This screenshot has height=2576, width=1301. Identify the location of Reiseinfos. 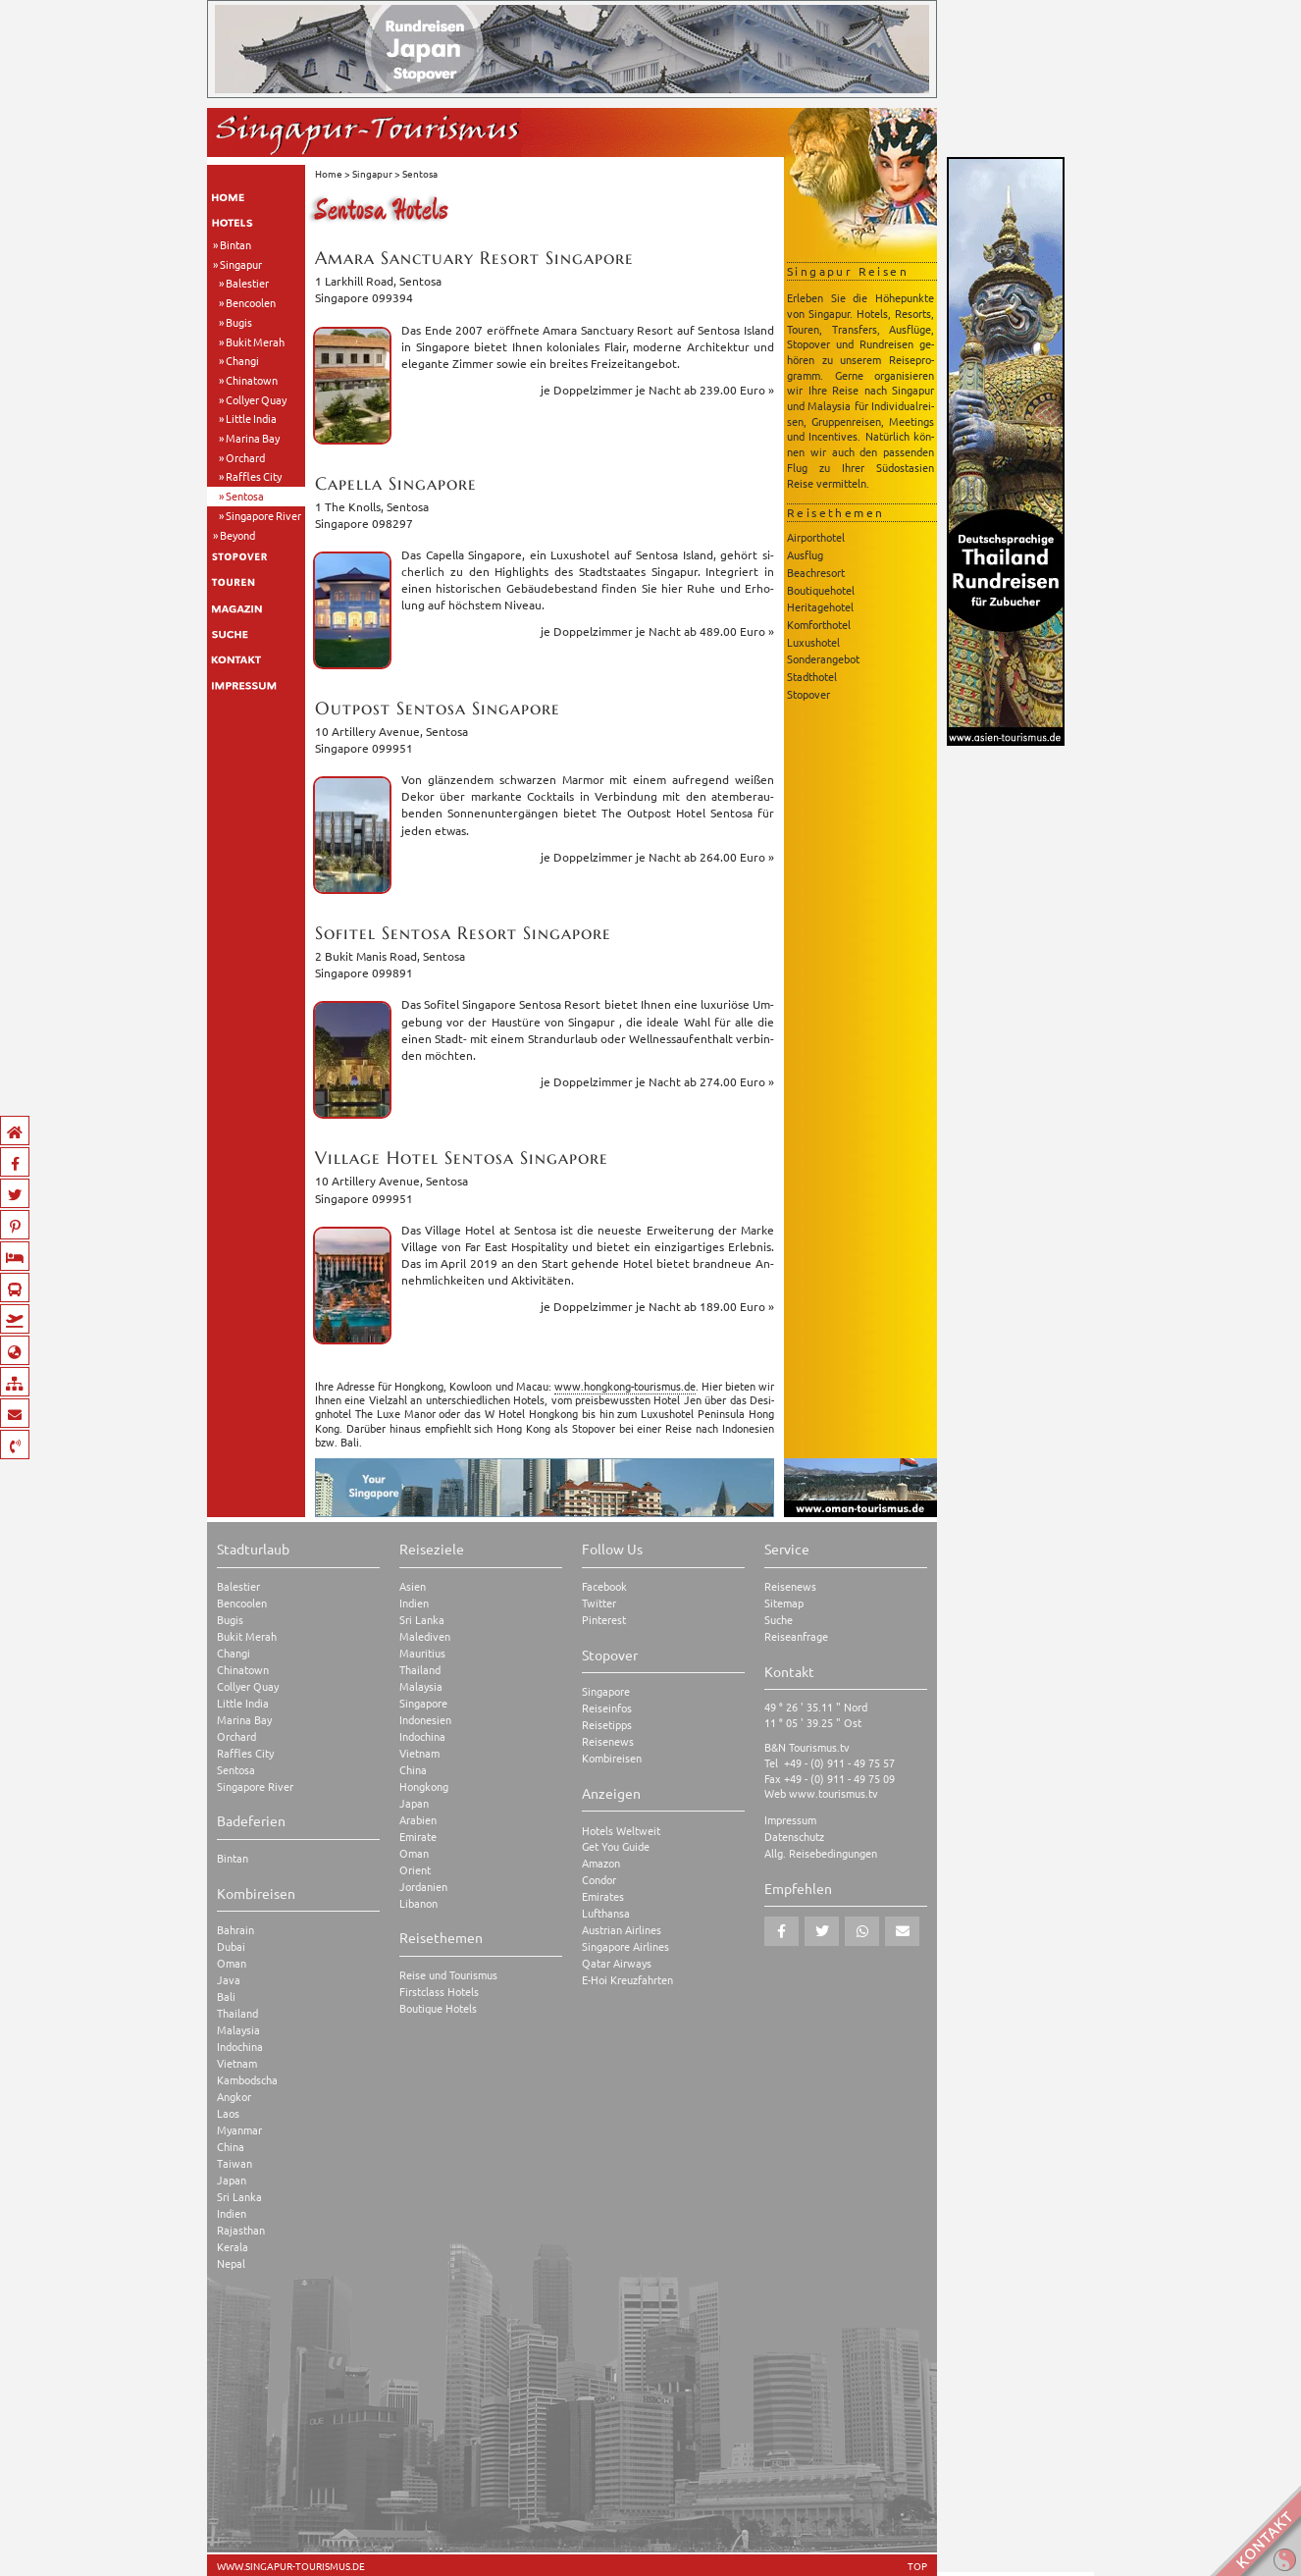
(607, 1708).